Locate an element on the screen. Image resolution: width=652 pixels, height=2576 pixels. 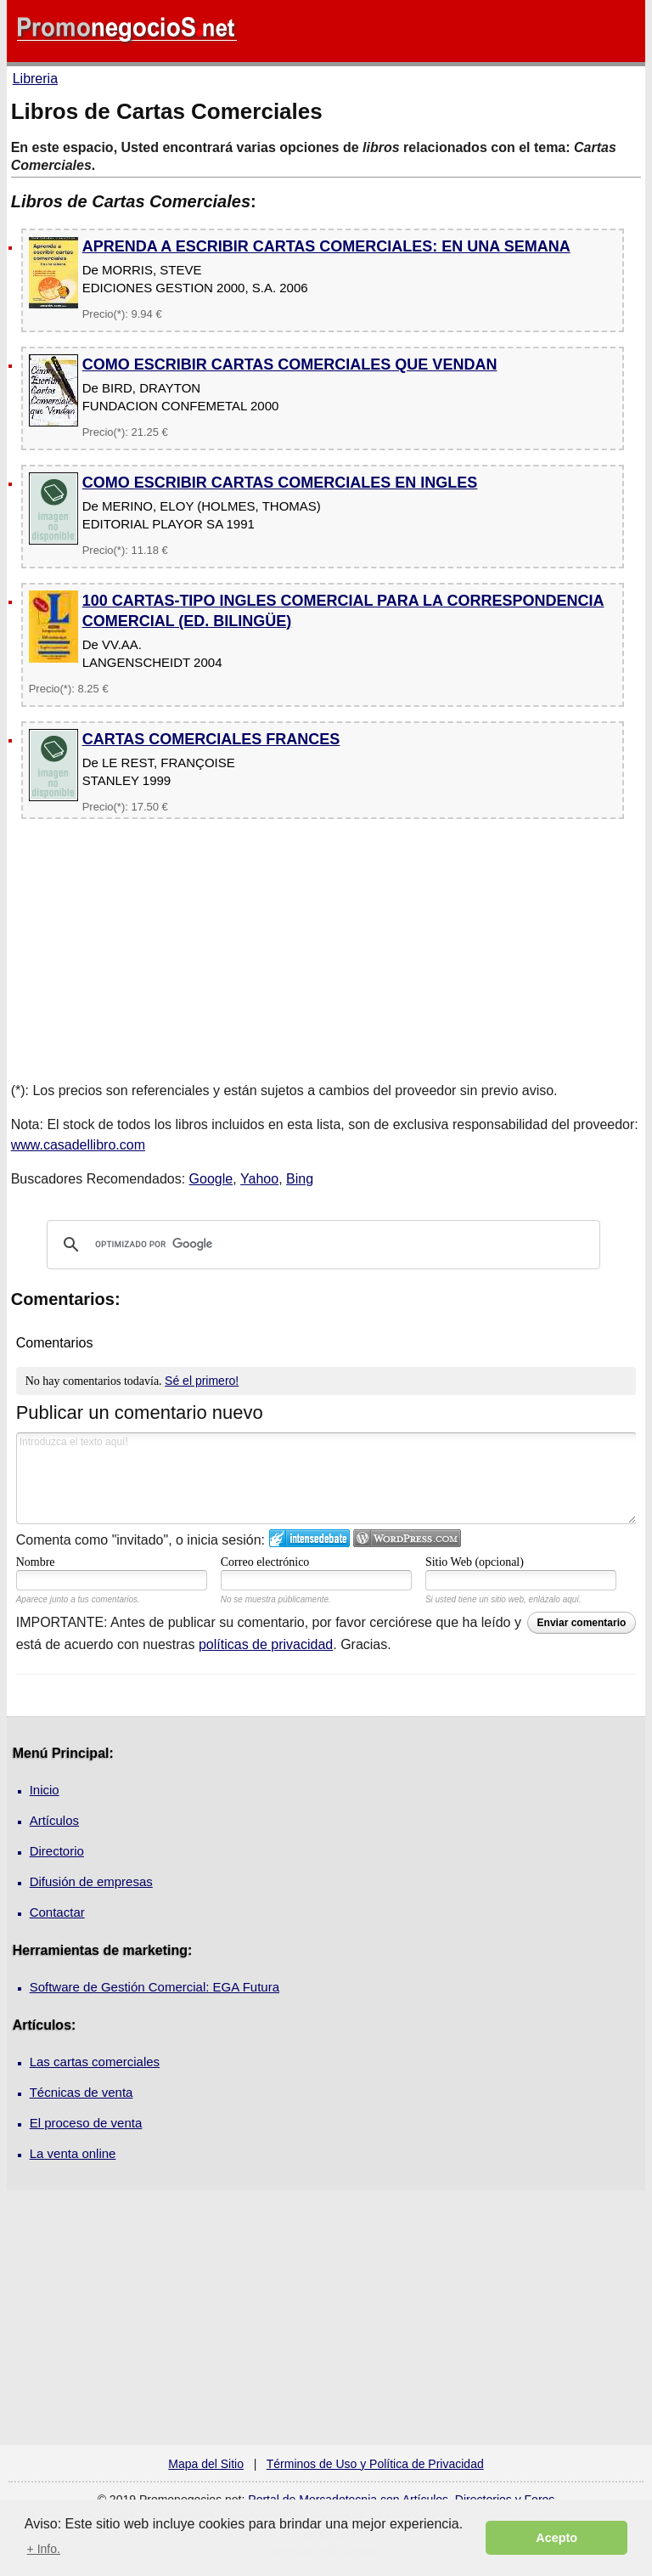
[buscar] is located at coordinates (321, 1244).